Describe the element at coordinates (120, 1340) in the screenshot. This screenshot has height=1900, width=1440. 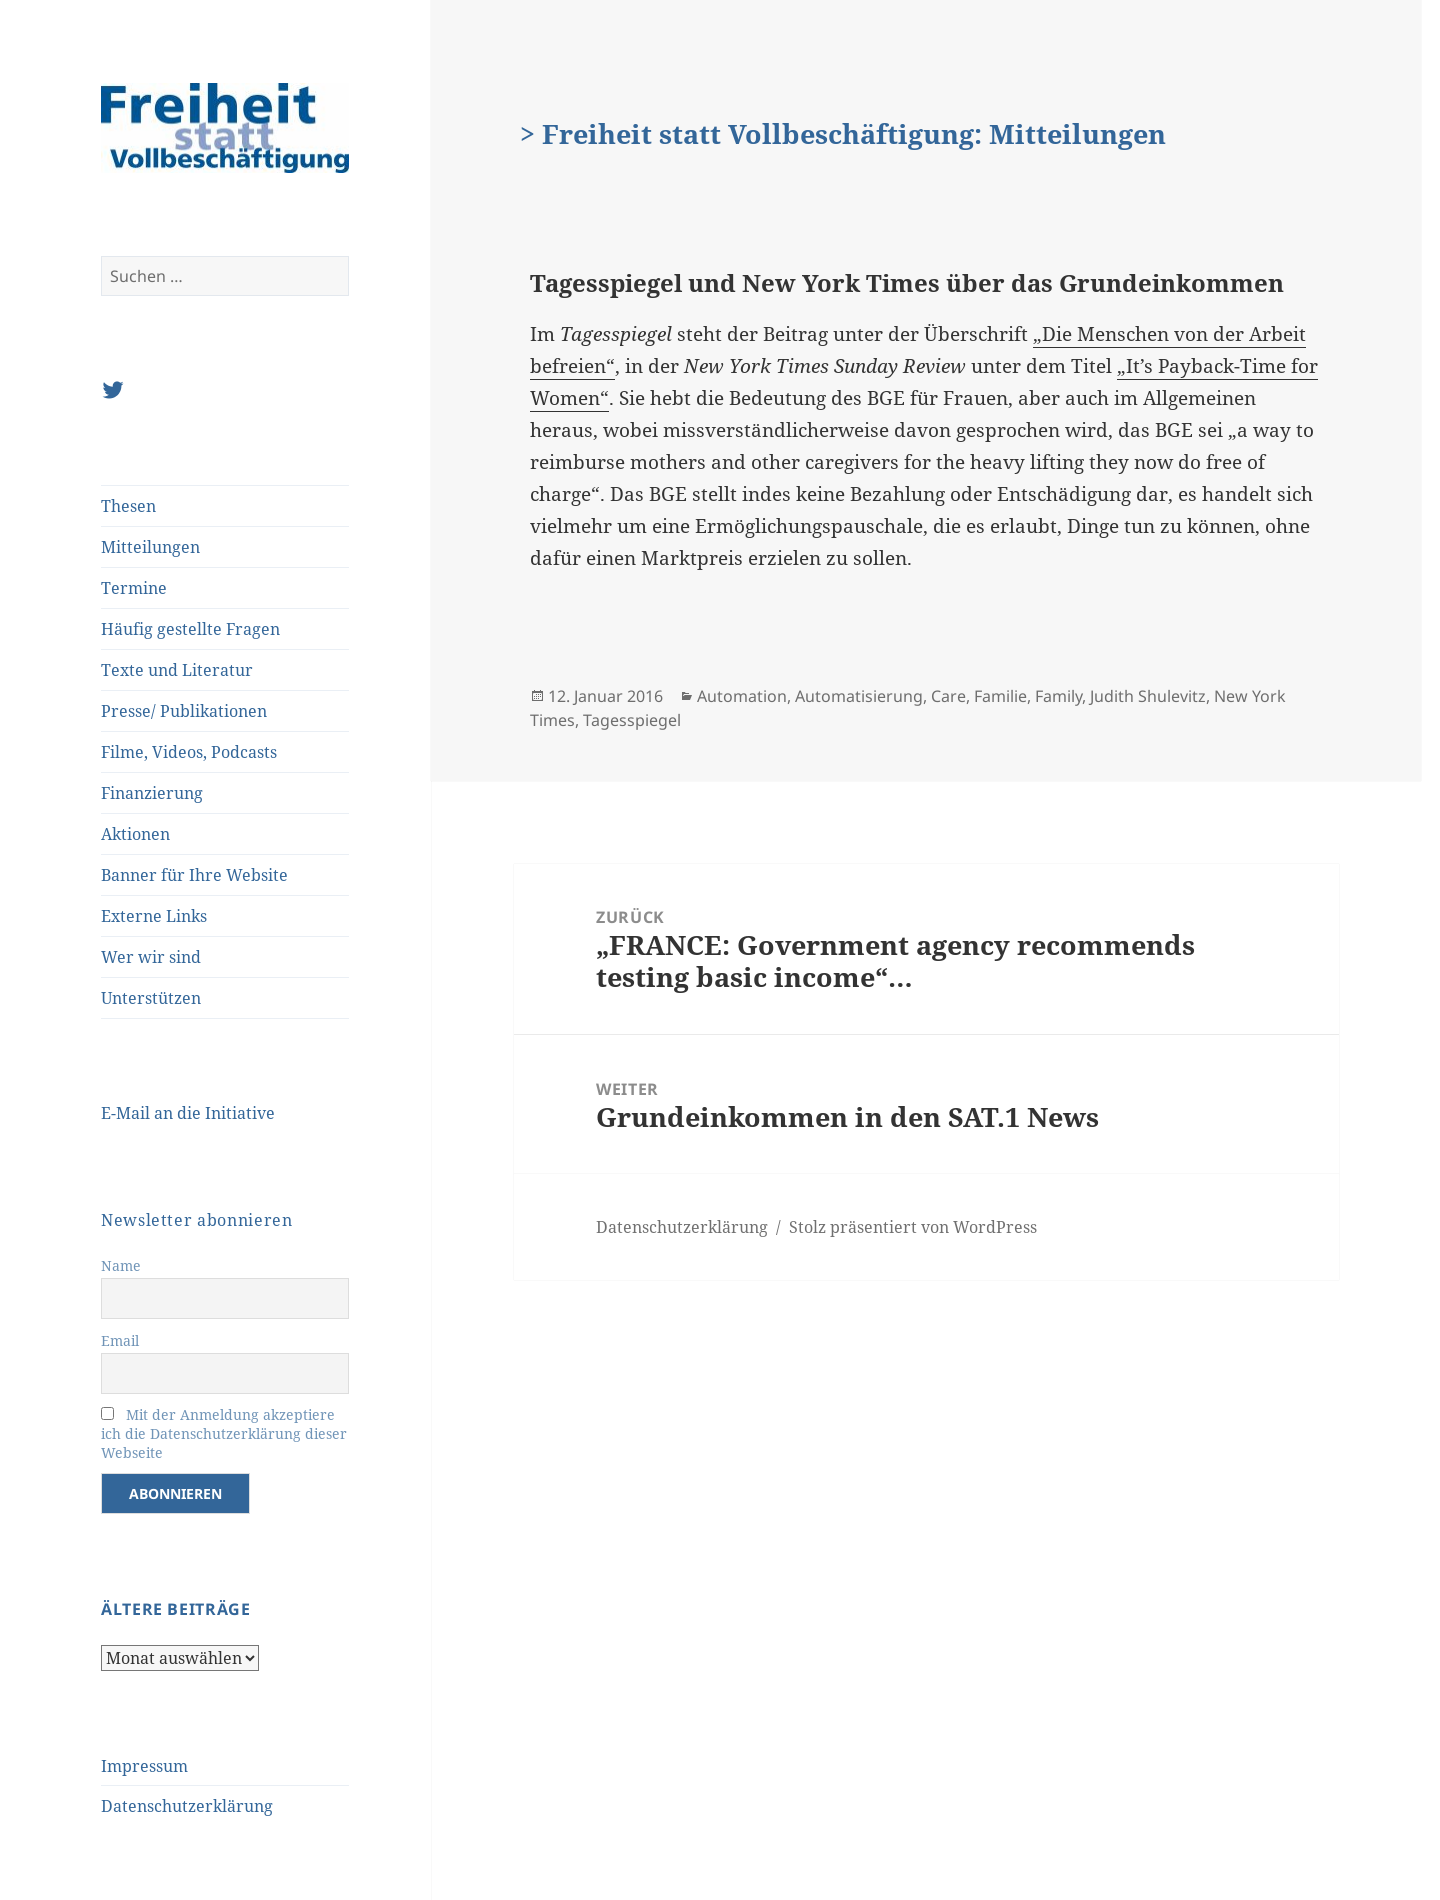
I see `Email` at that location.